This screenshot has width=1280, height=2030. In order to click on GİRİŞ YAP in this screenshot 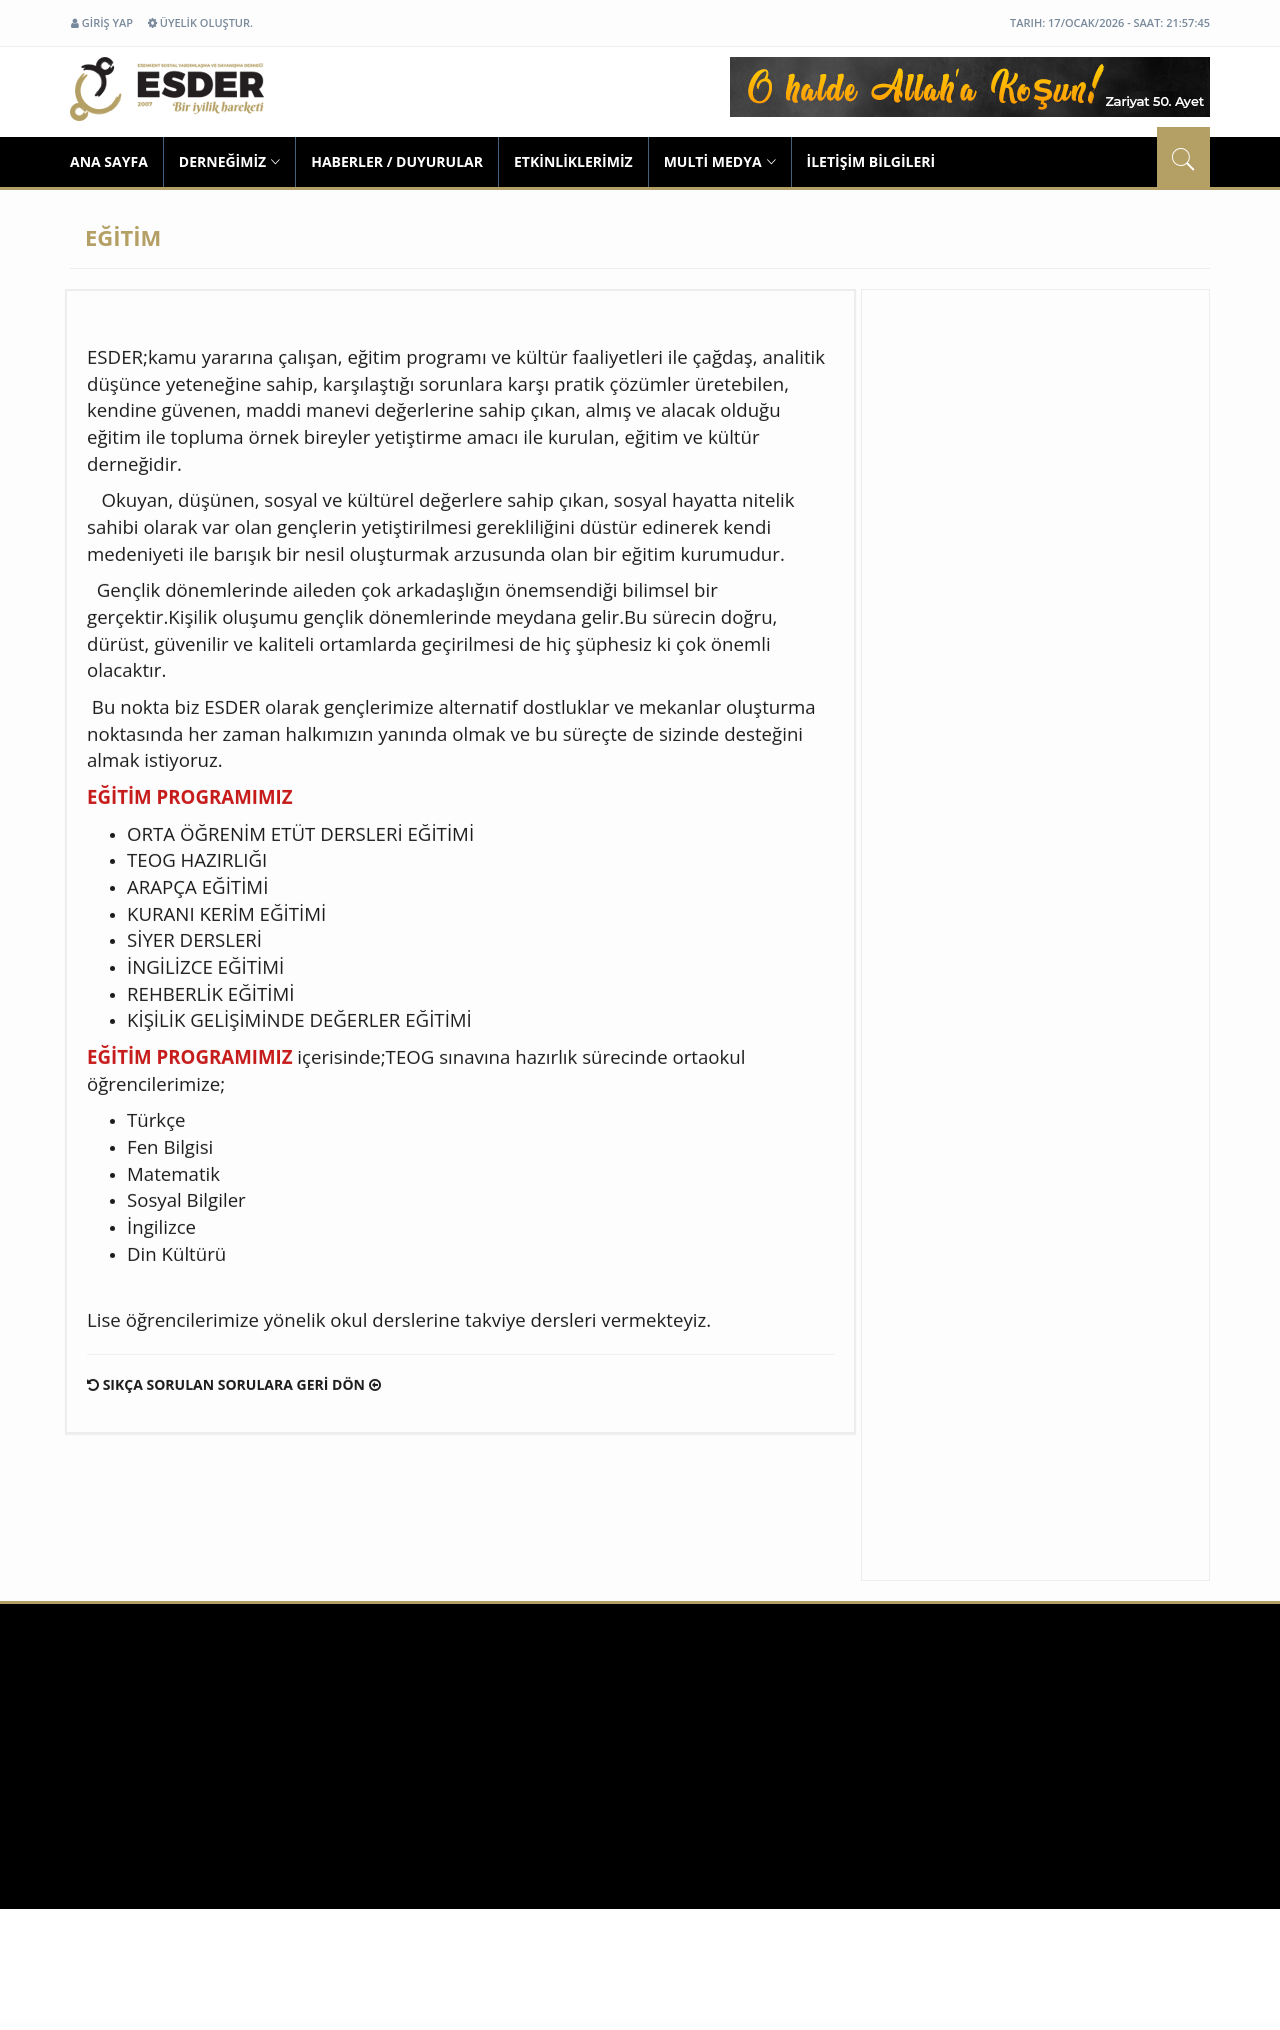, I will do `click(102, 22)`.